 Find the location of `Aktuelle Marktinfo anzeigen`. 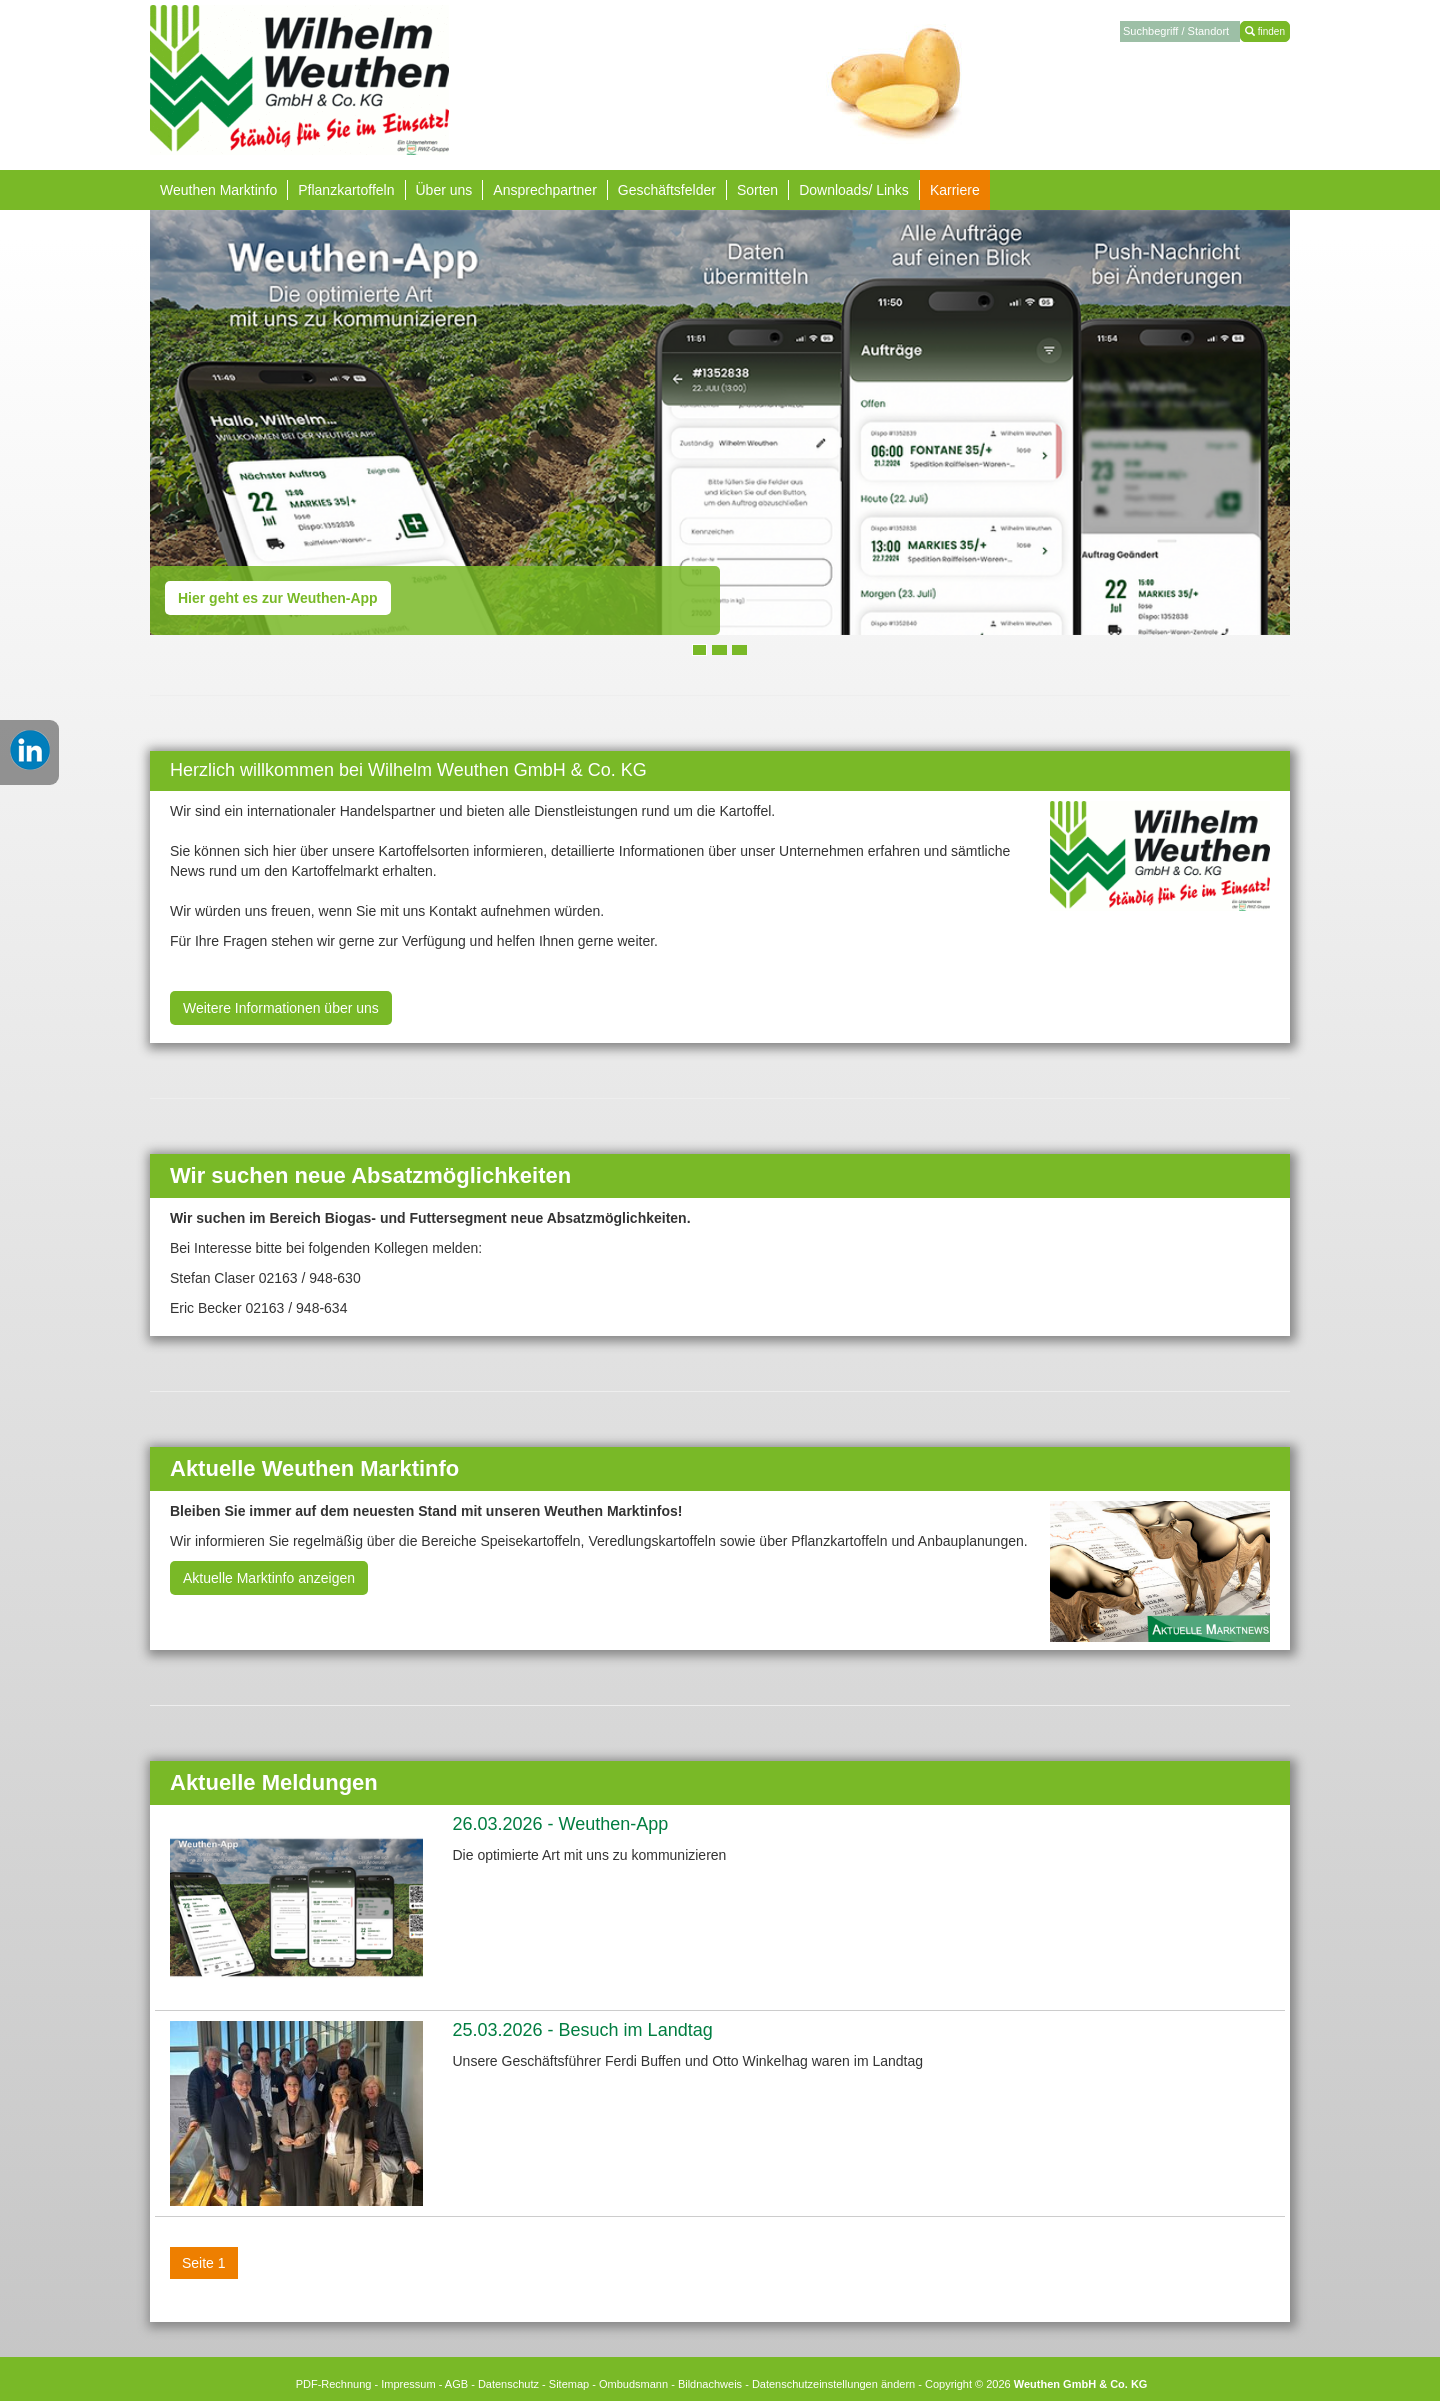

Aktuelle Marktinfo anzeigen is located at coordinates (269, 1578).